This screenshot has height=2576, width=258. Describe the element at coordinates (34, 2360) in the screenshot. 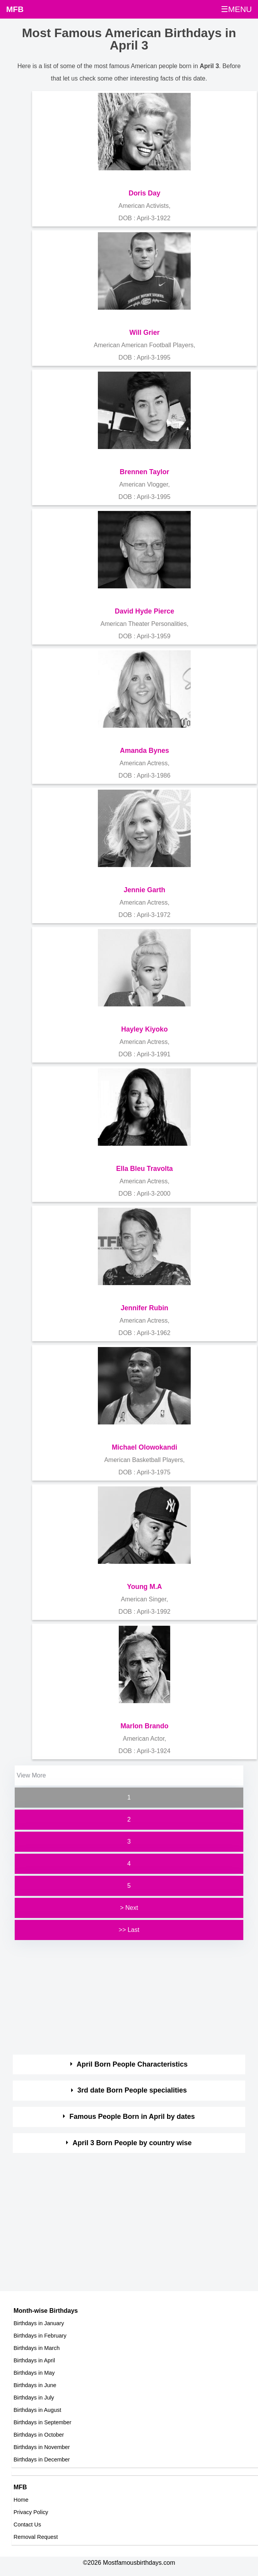

I see `Birthdays in April` at that location.